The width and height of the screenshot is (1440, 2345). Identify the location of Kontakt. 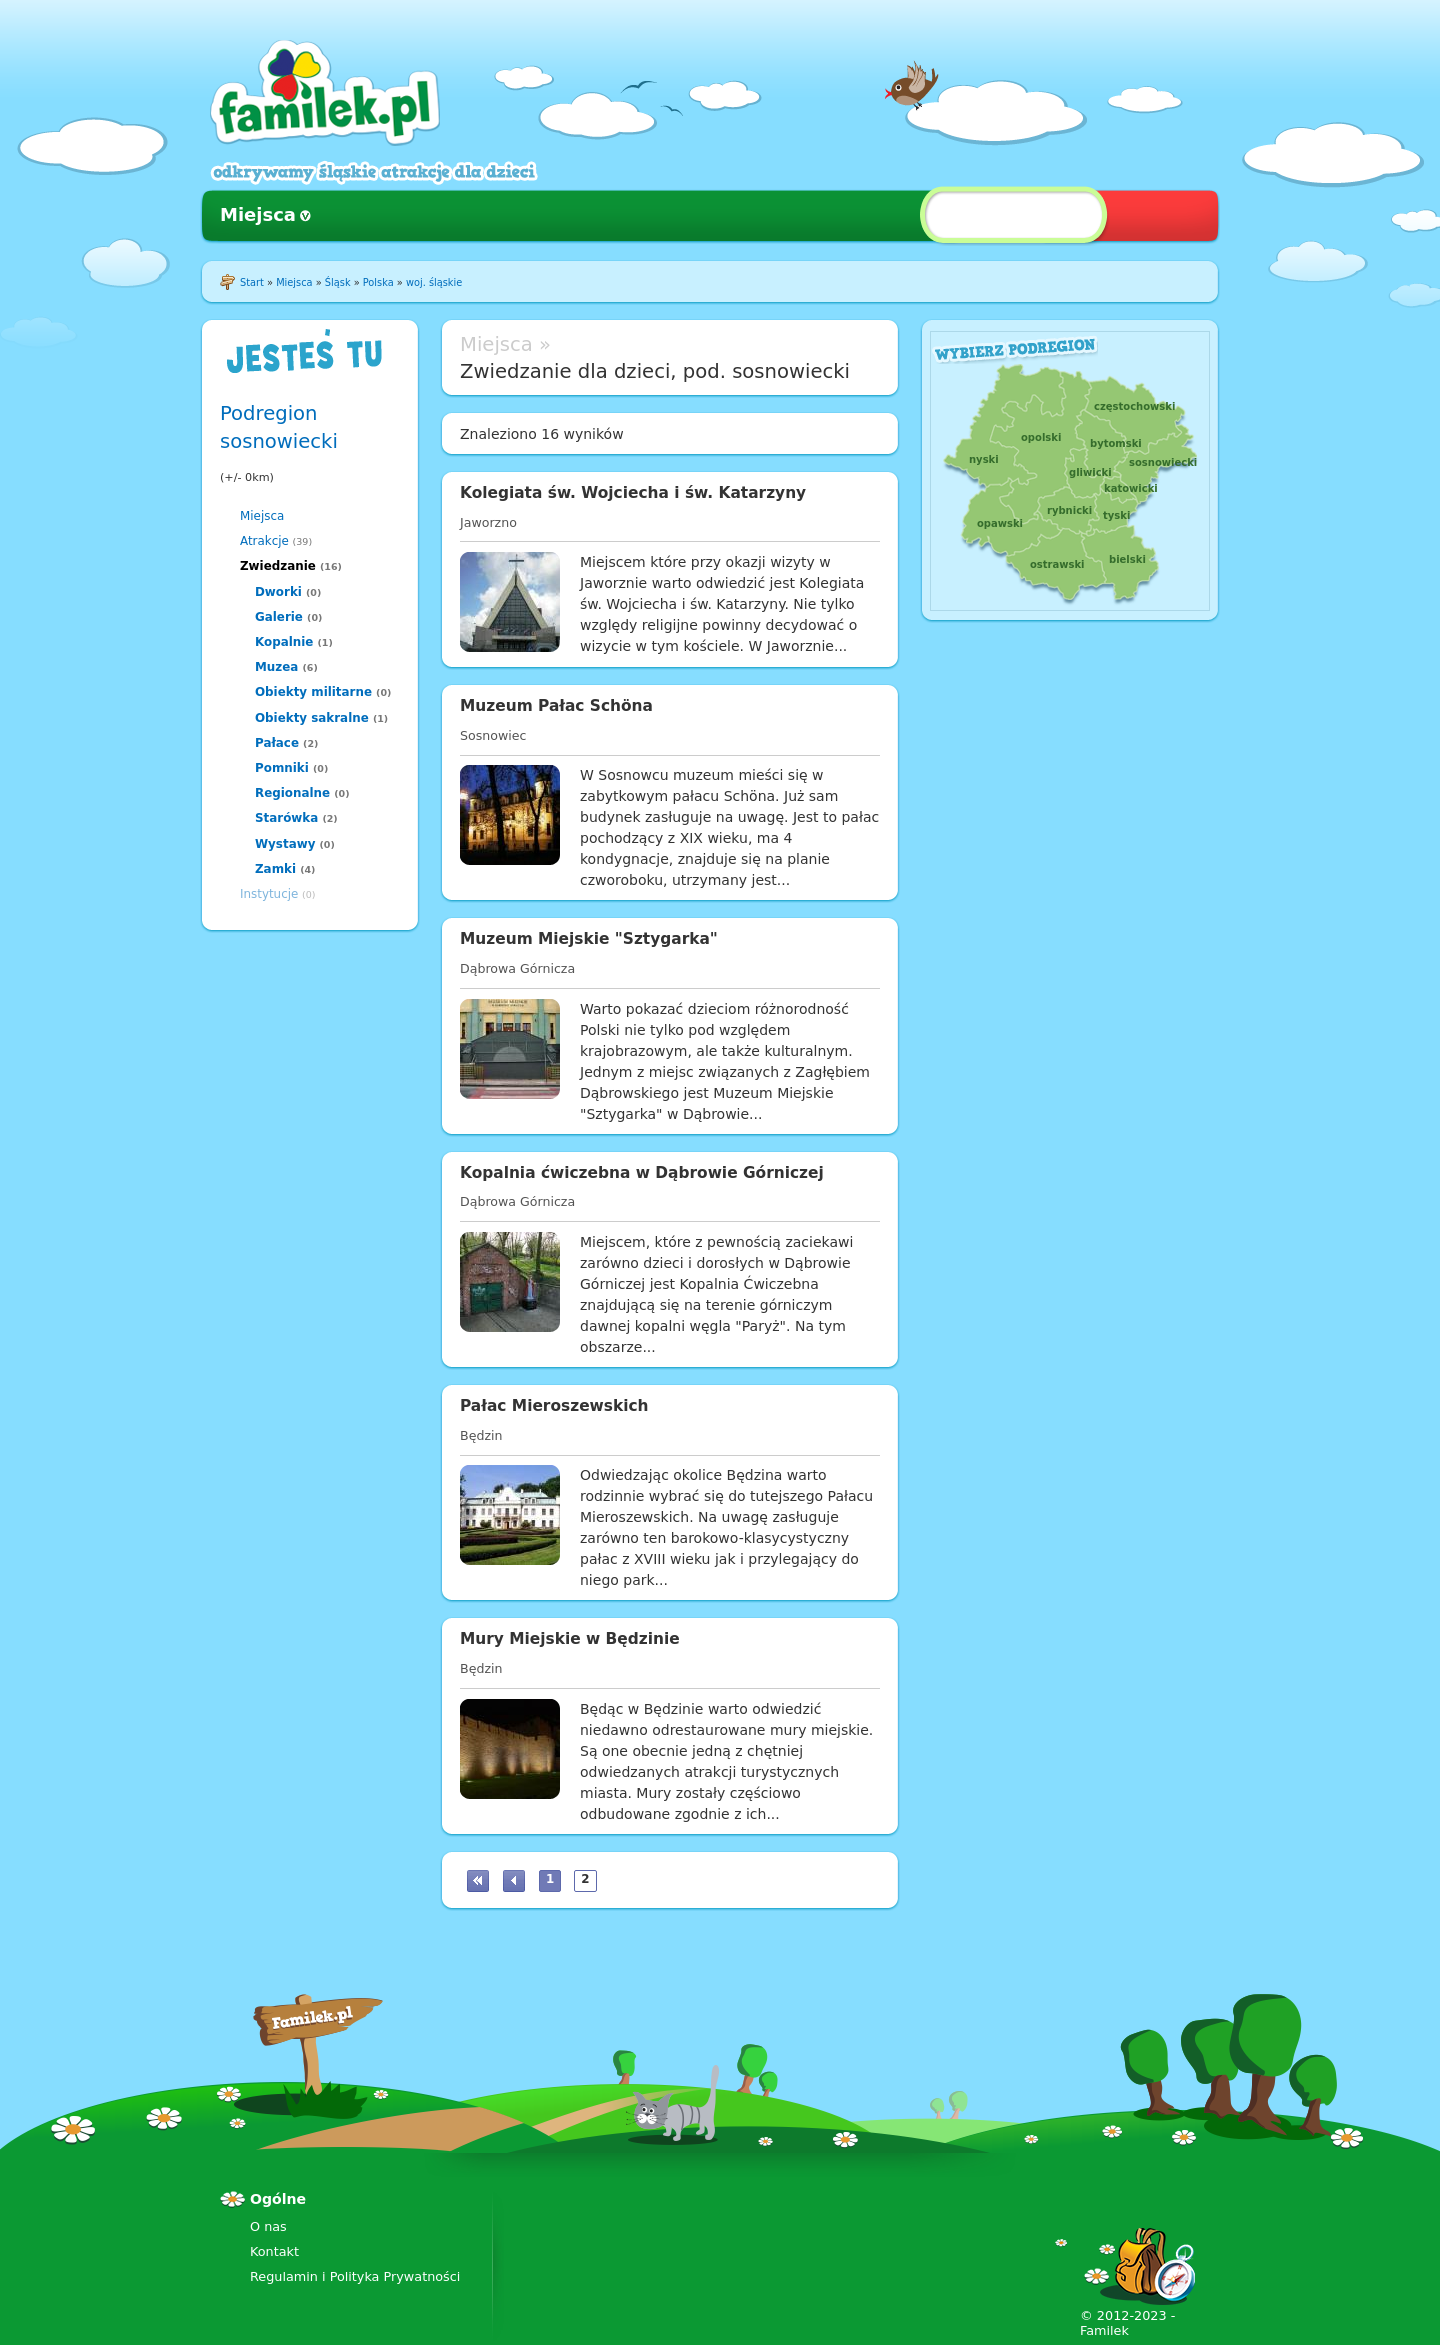
(274, 2251).